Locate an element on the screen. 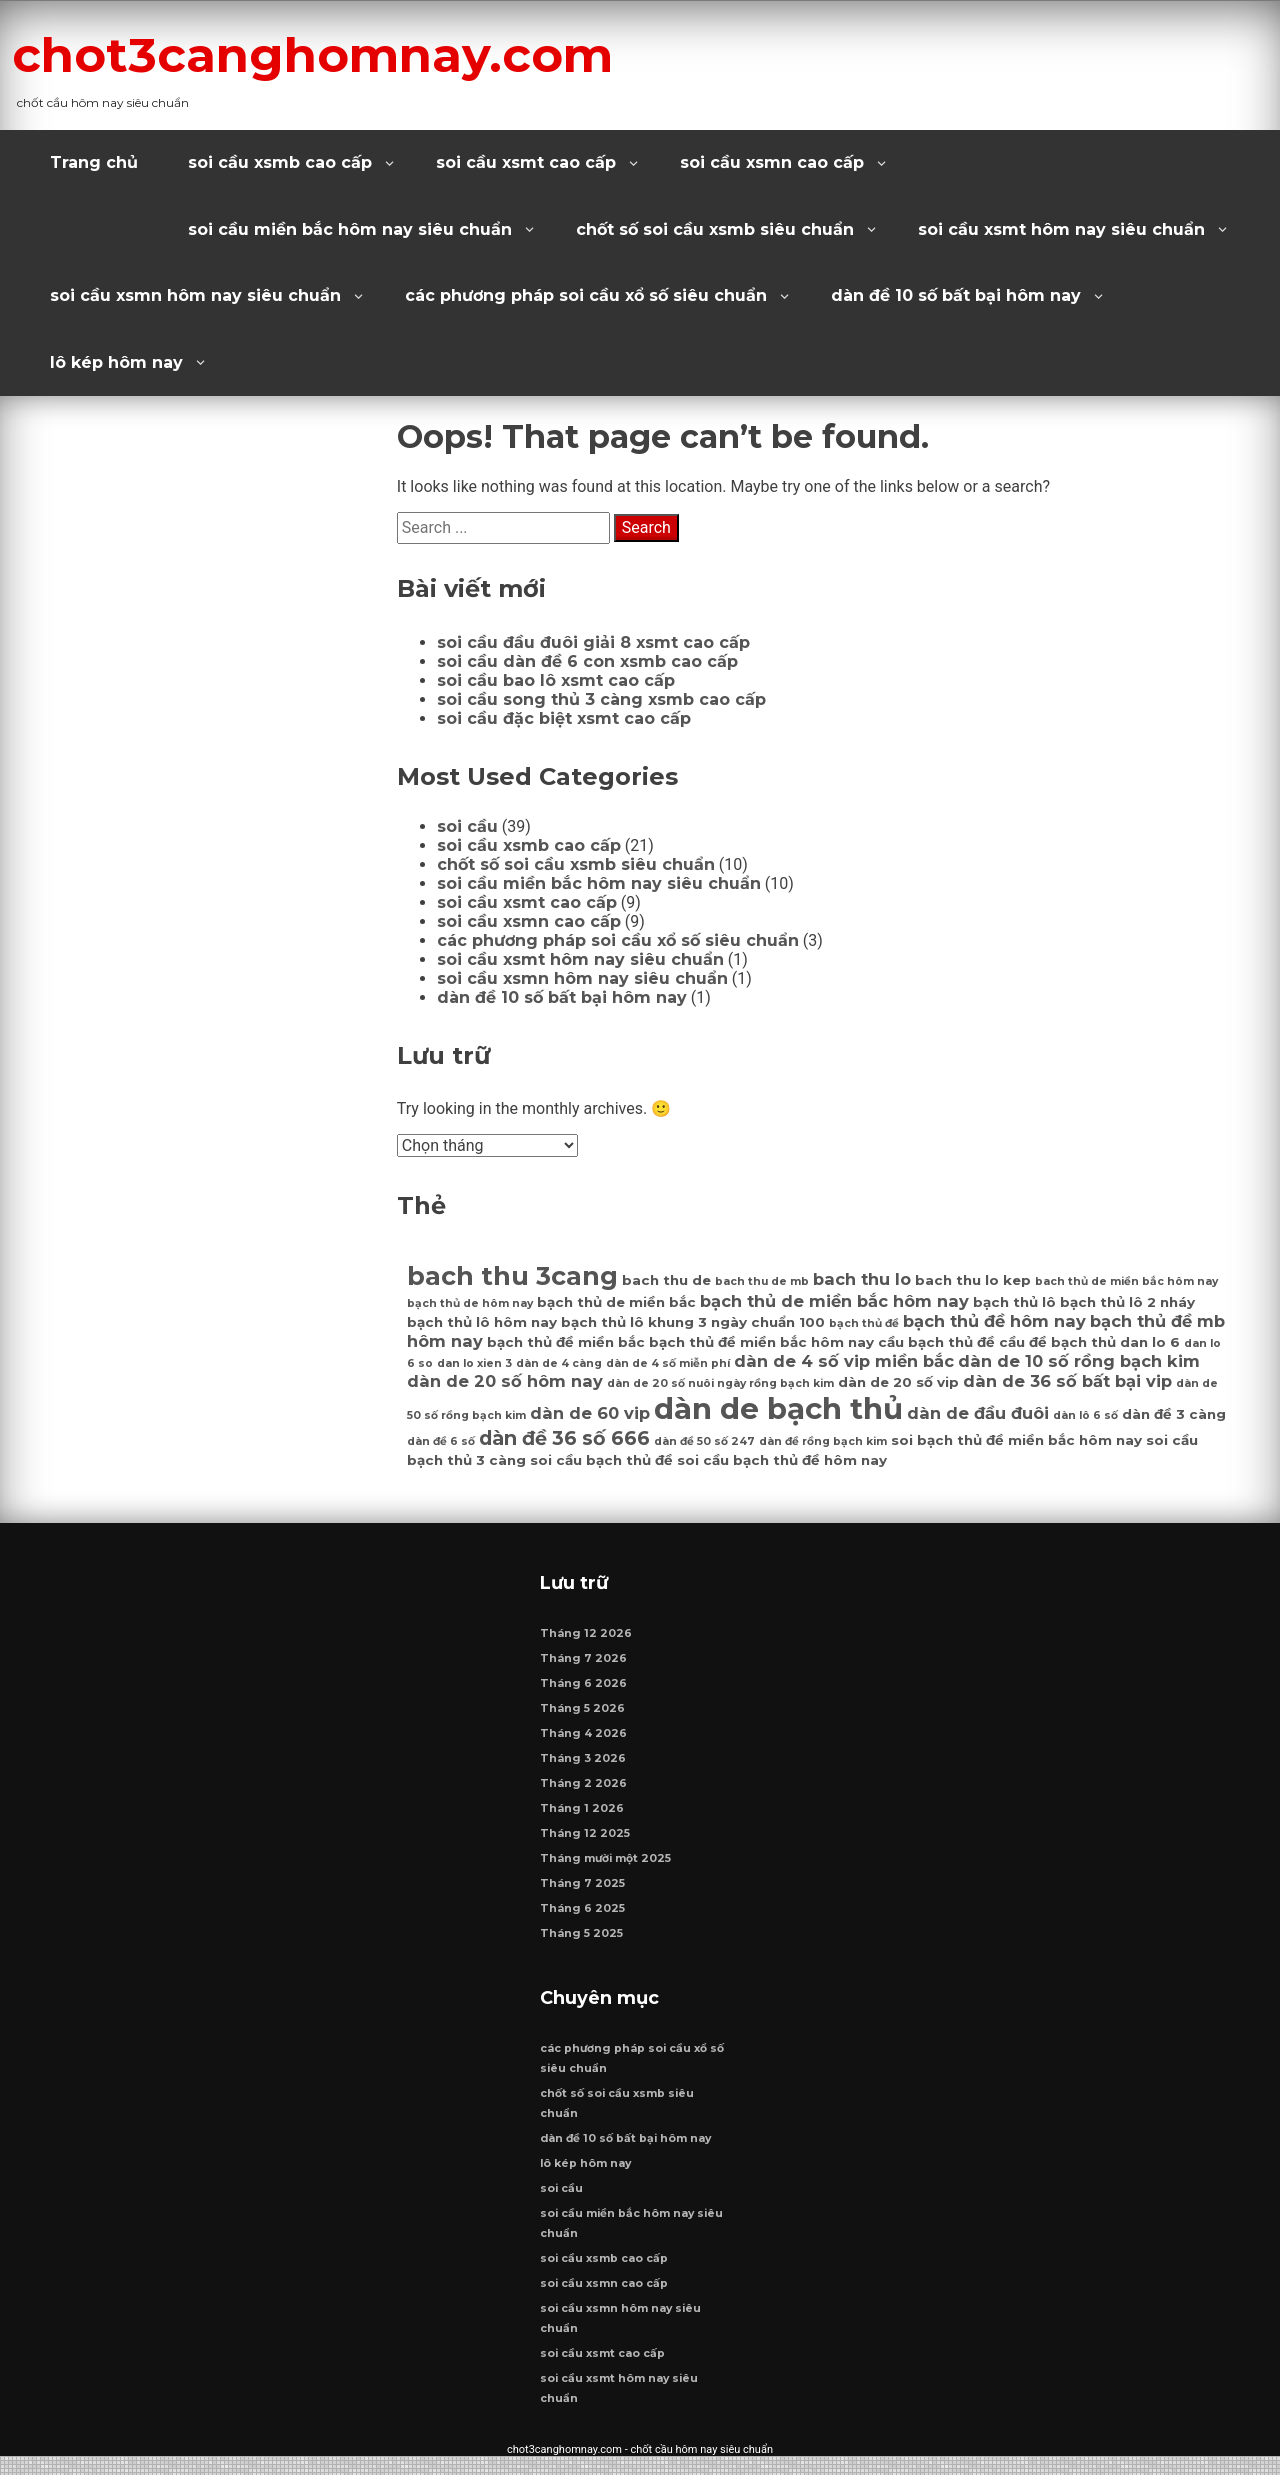  bạch thủ lô khung 3 ngày chuẩn 100 [bạch thủ lô khung 3 ngày chuẩn 100 (7 mục)] is located at coordinates (693, 1322).